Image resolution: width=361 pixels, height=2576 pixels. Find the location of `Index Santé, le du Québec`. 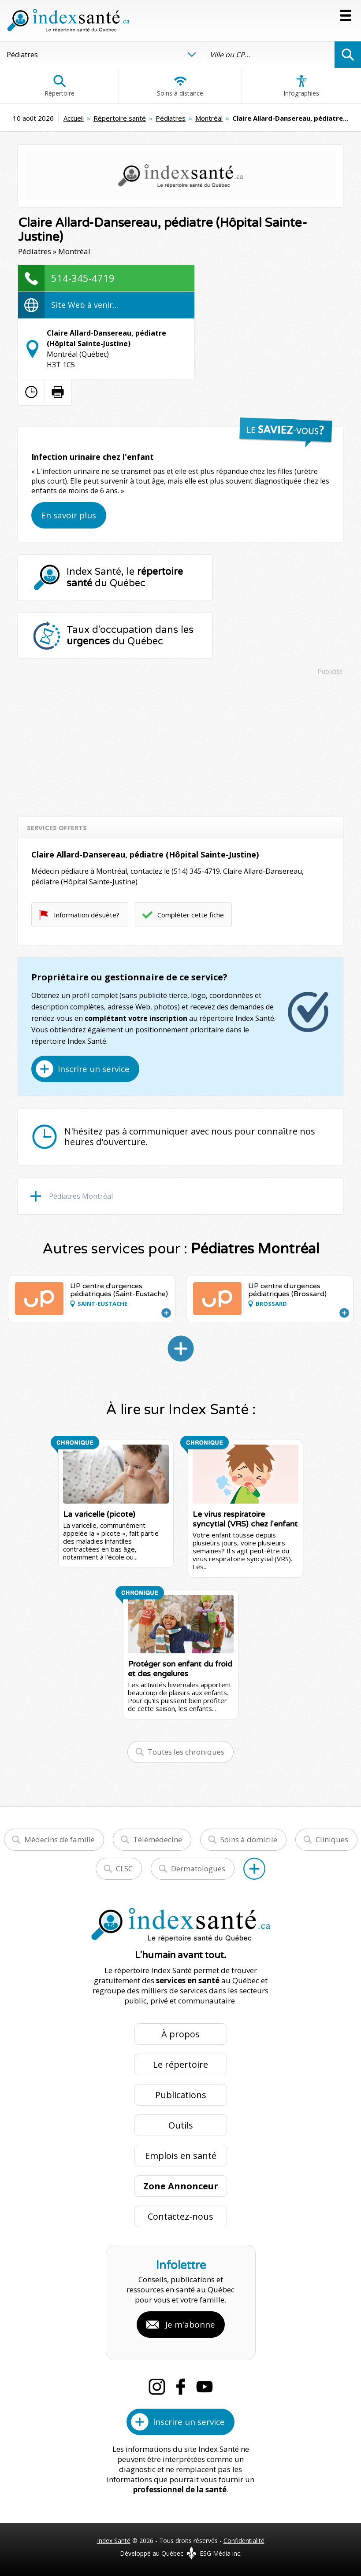

Index Santé, le du Québec is located at coordinates (125, 577).